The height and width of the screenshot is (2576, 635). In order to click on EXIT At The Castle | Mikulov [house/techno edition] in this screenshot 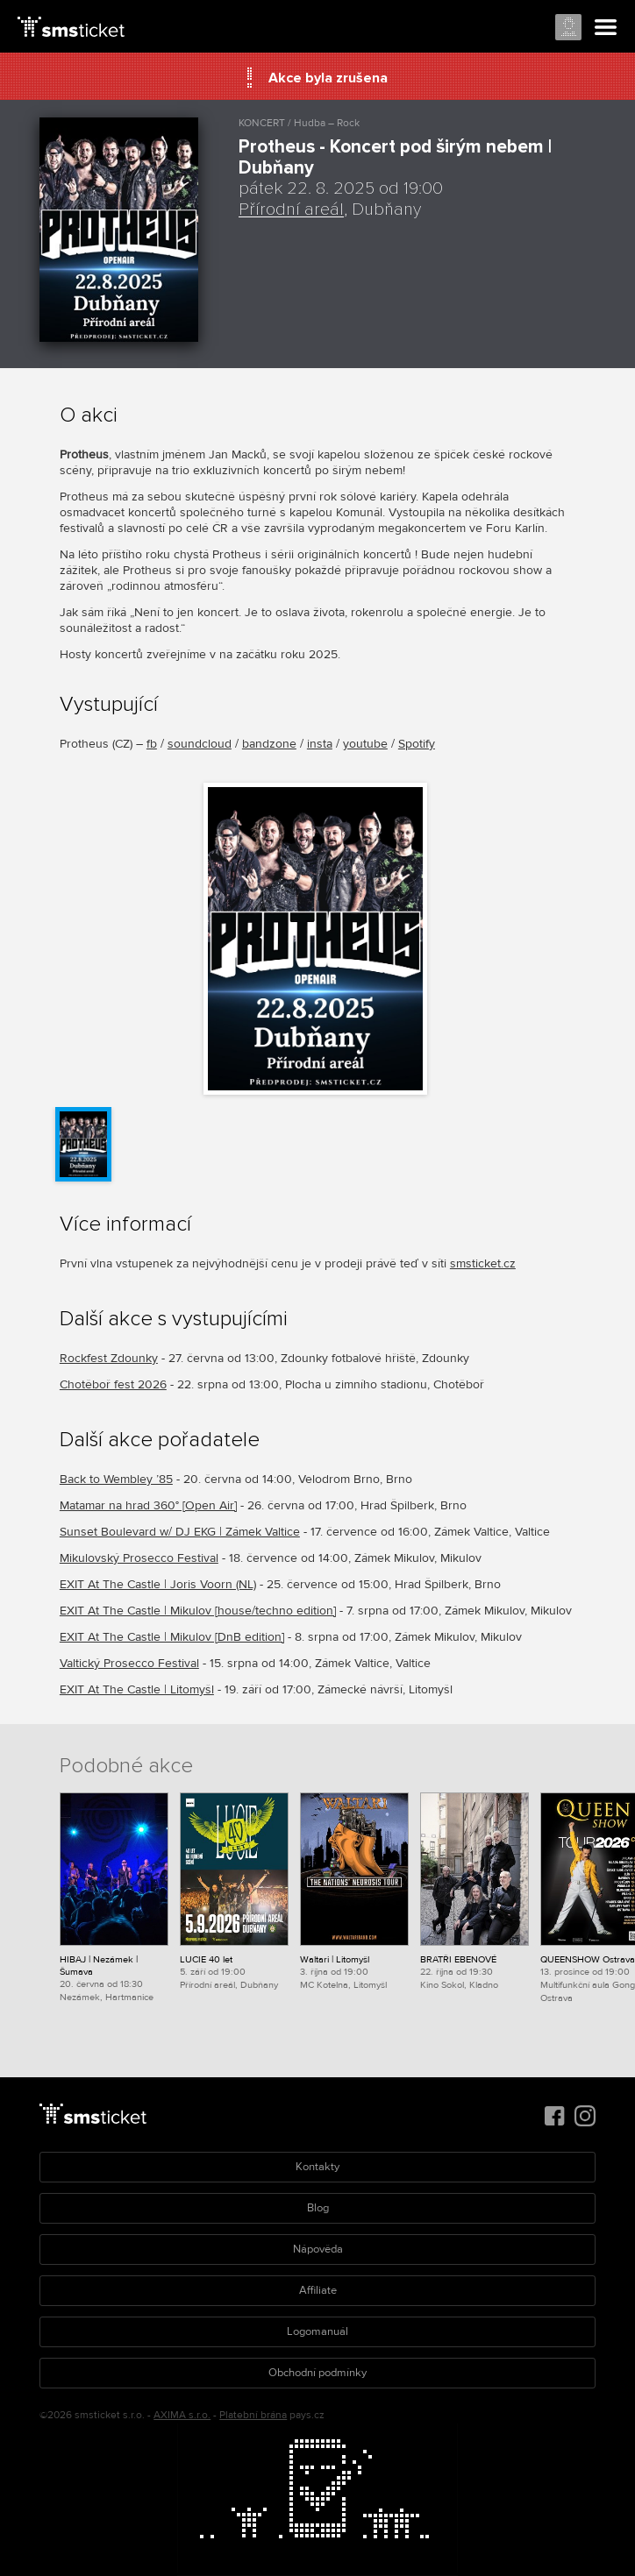, I will do `click(198, 1610)`.